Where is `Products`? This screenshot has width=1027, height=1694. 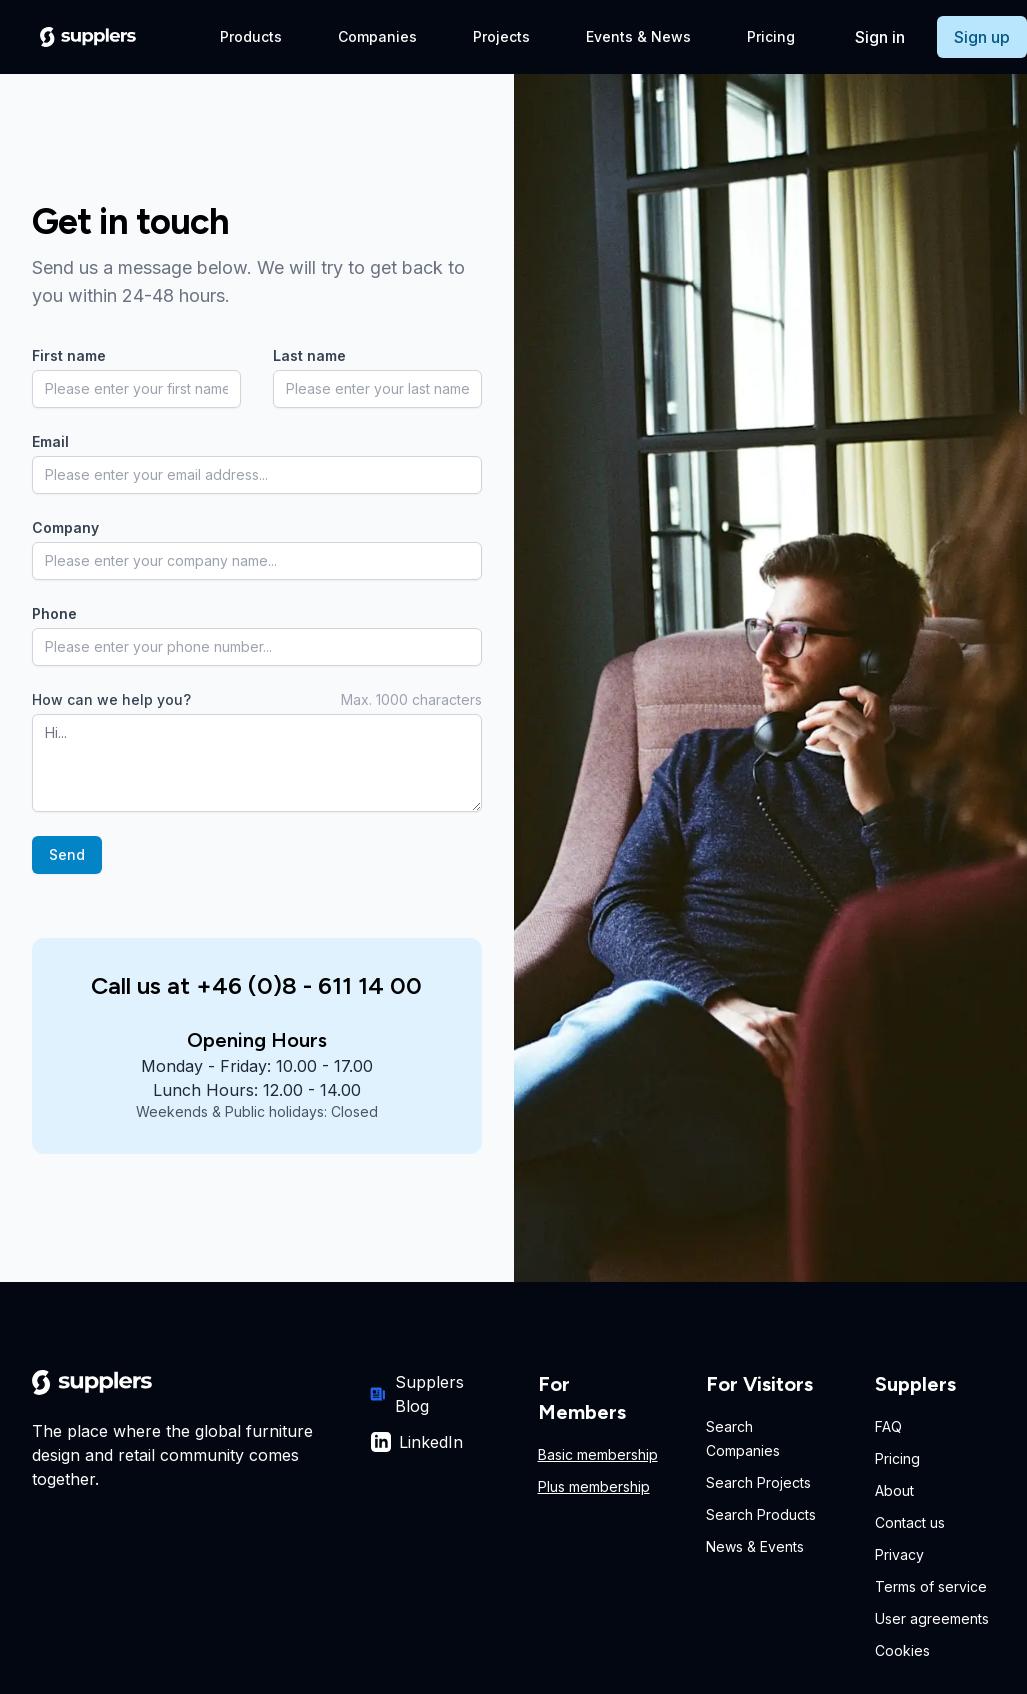
Products is located at coordinates (251, 36).